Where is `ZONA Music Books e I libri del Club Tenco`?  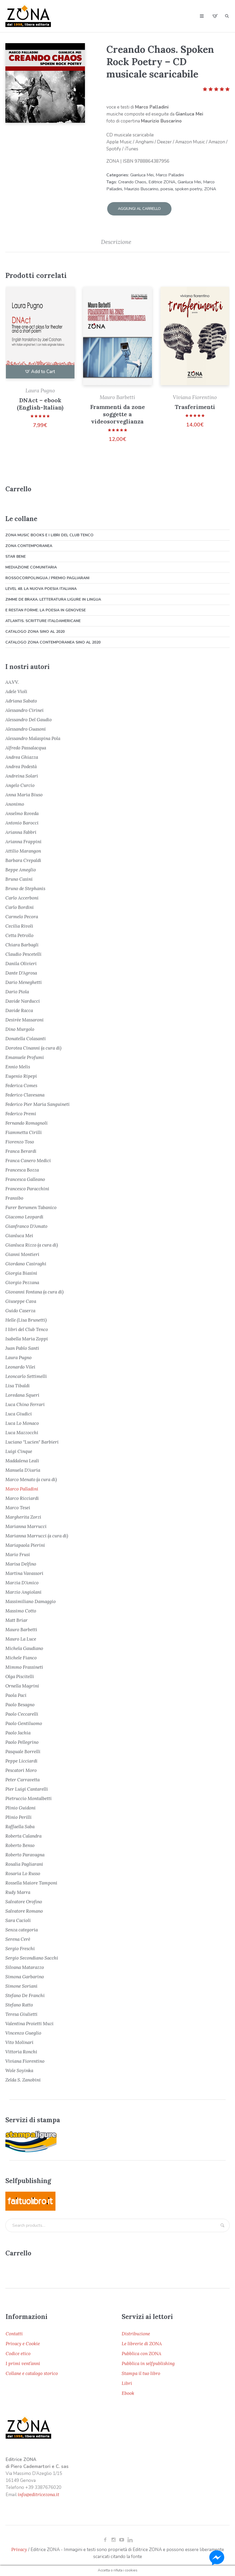 ZONA Music Books e I libri del Club Tenco is located at coordinates (49, 533).